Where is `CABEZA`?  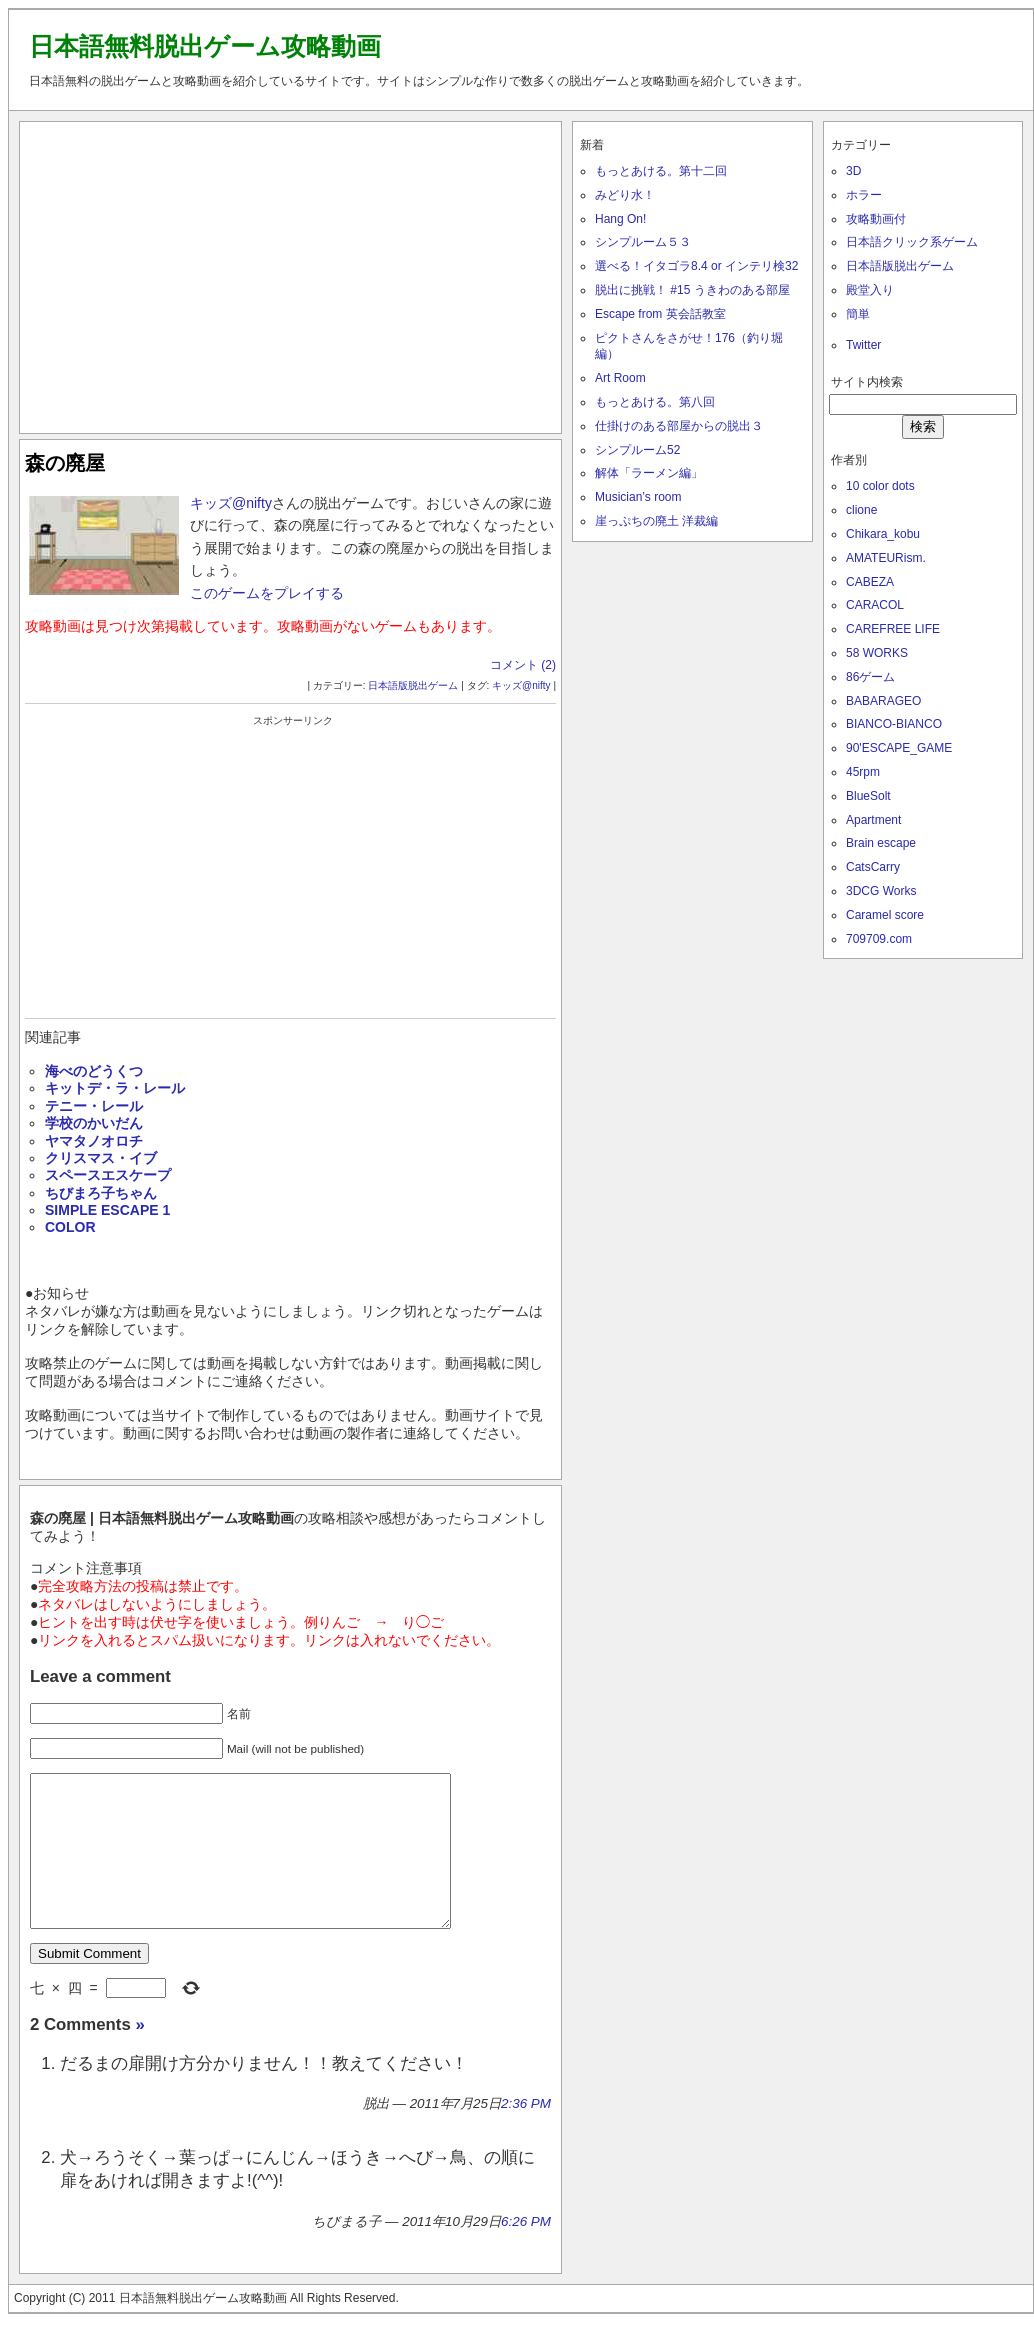
CABEZA is located at coordinates (870, 582).